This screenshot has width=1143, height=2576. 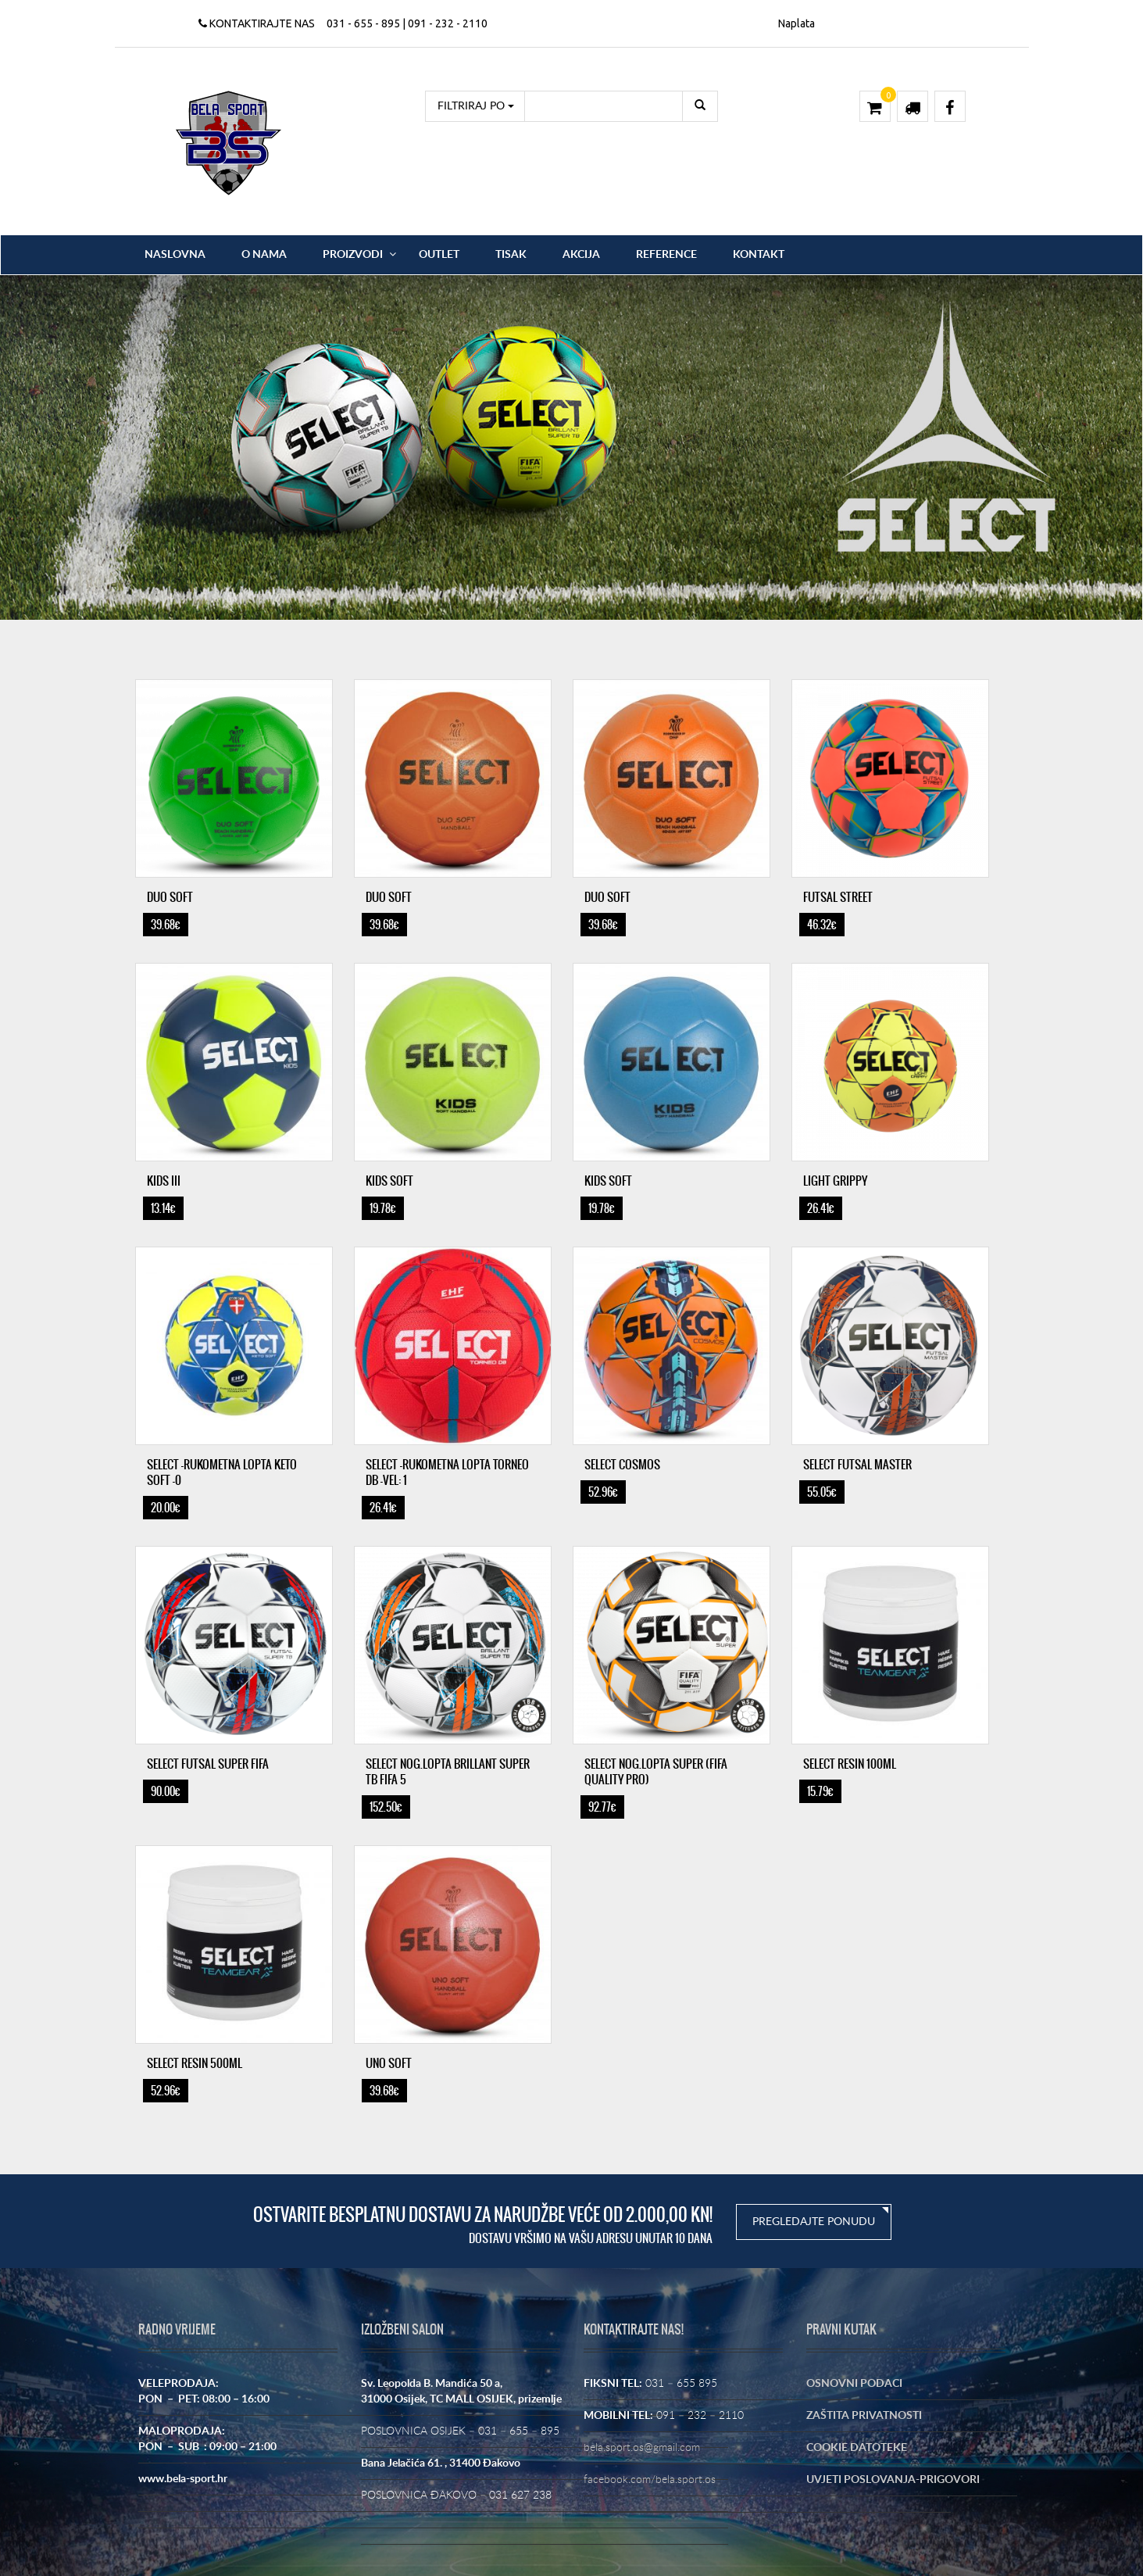 What do you see at coordinates (856, 2447) in the screenshot?
I see `COOKIE DATOTEKE` at bounding box center [856, 2447].